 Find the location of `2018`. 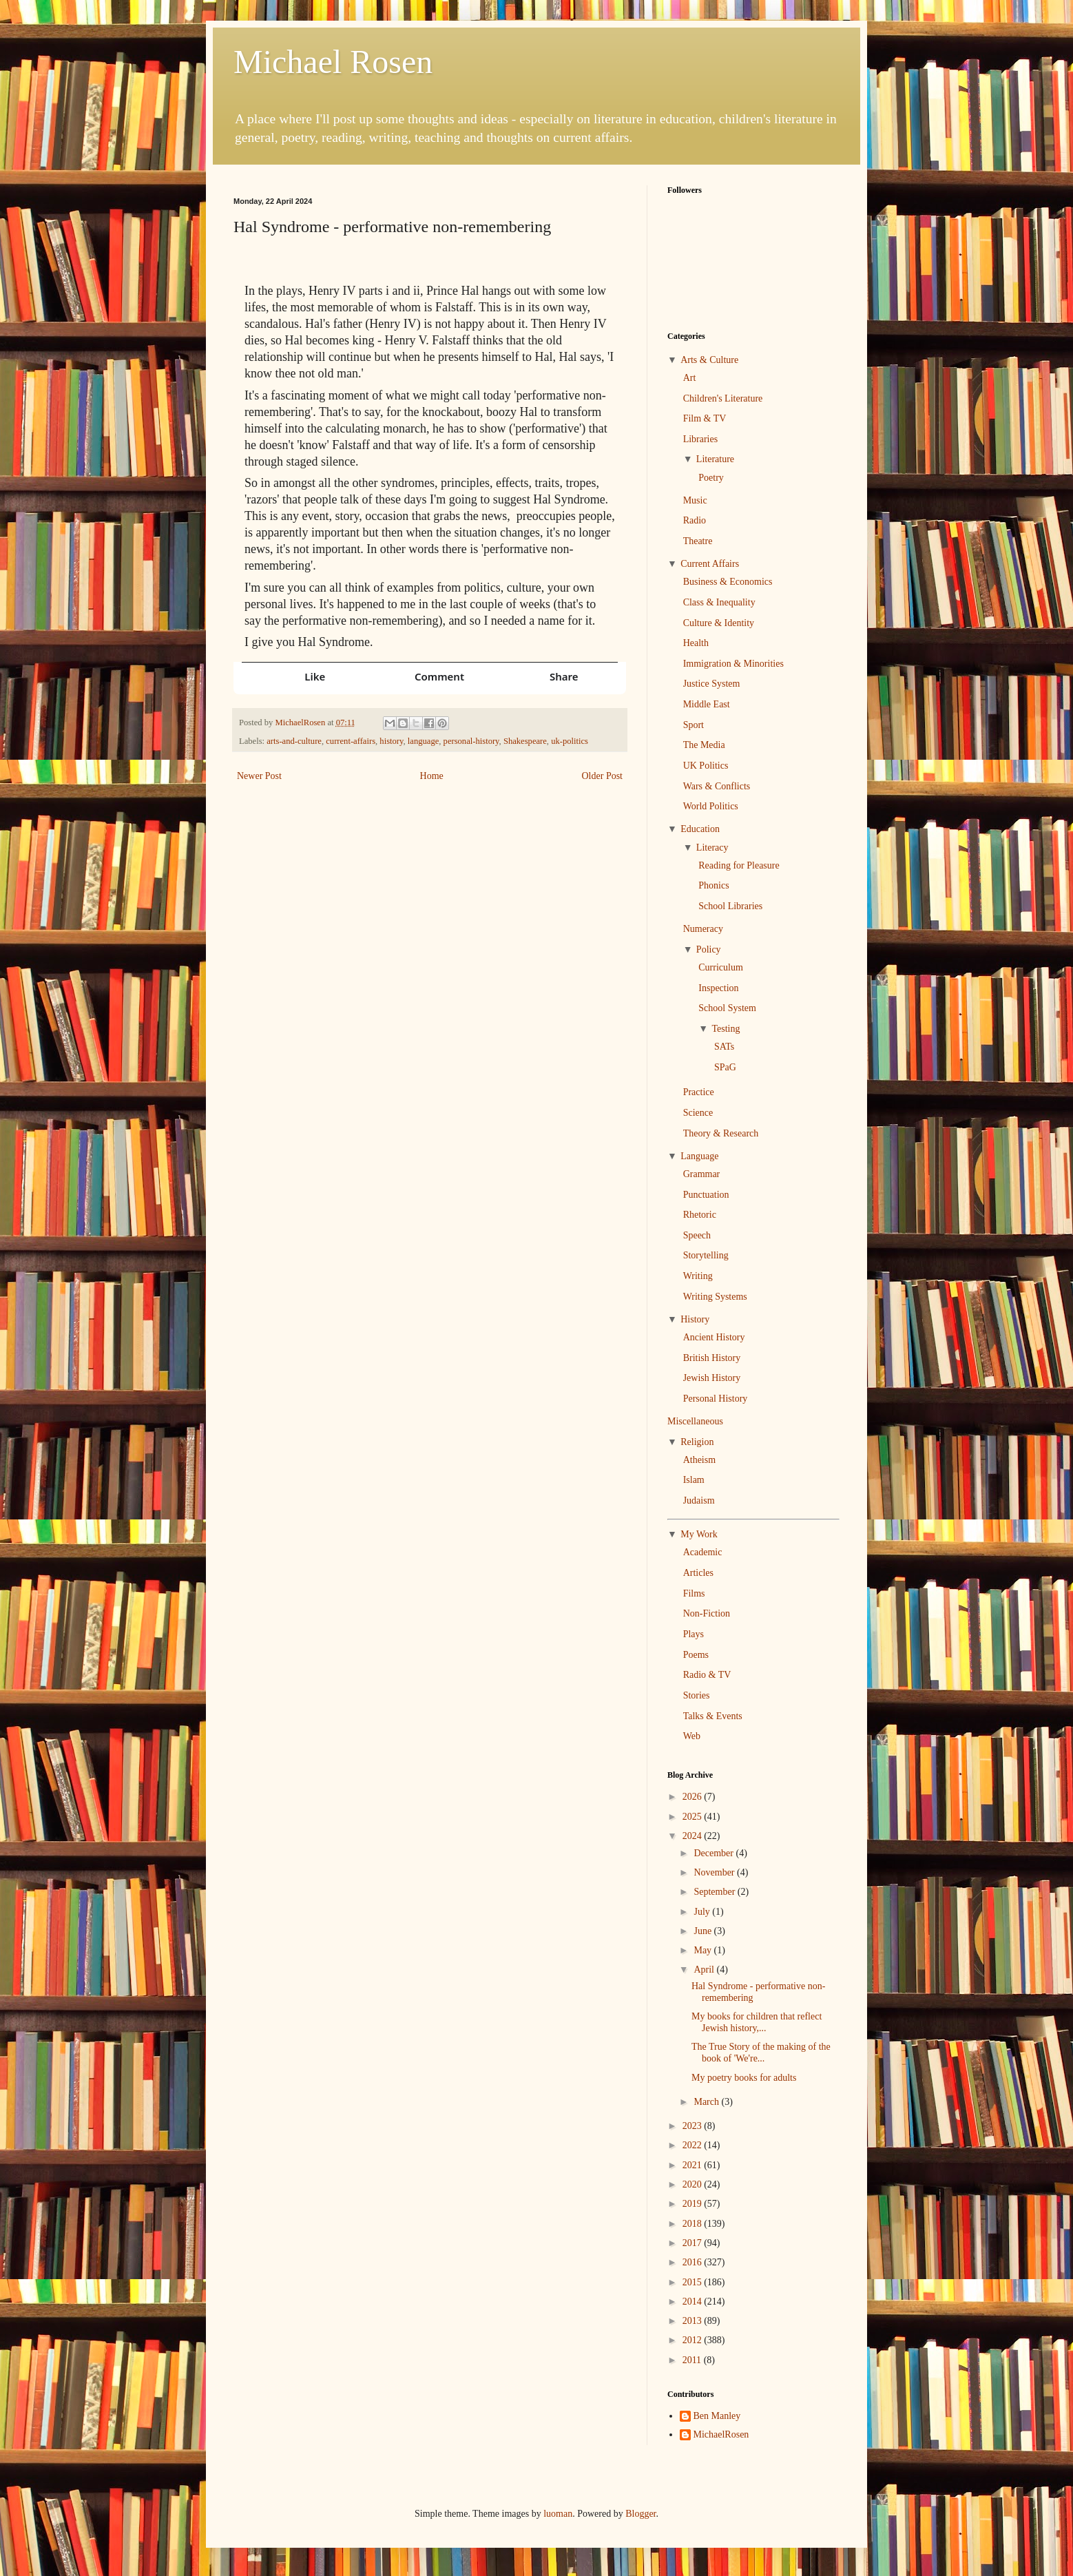

2018 is located at coordinates (694, 2224).